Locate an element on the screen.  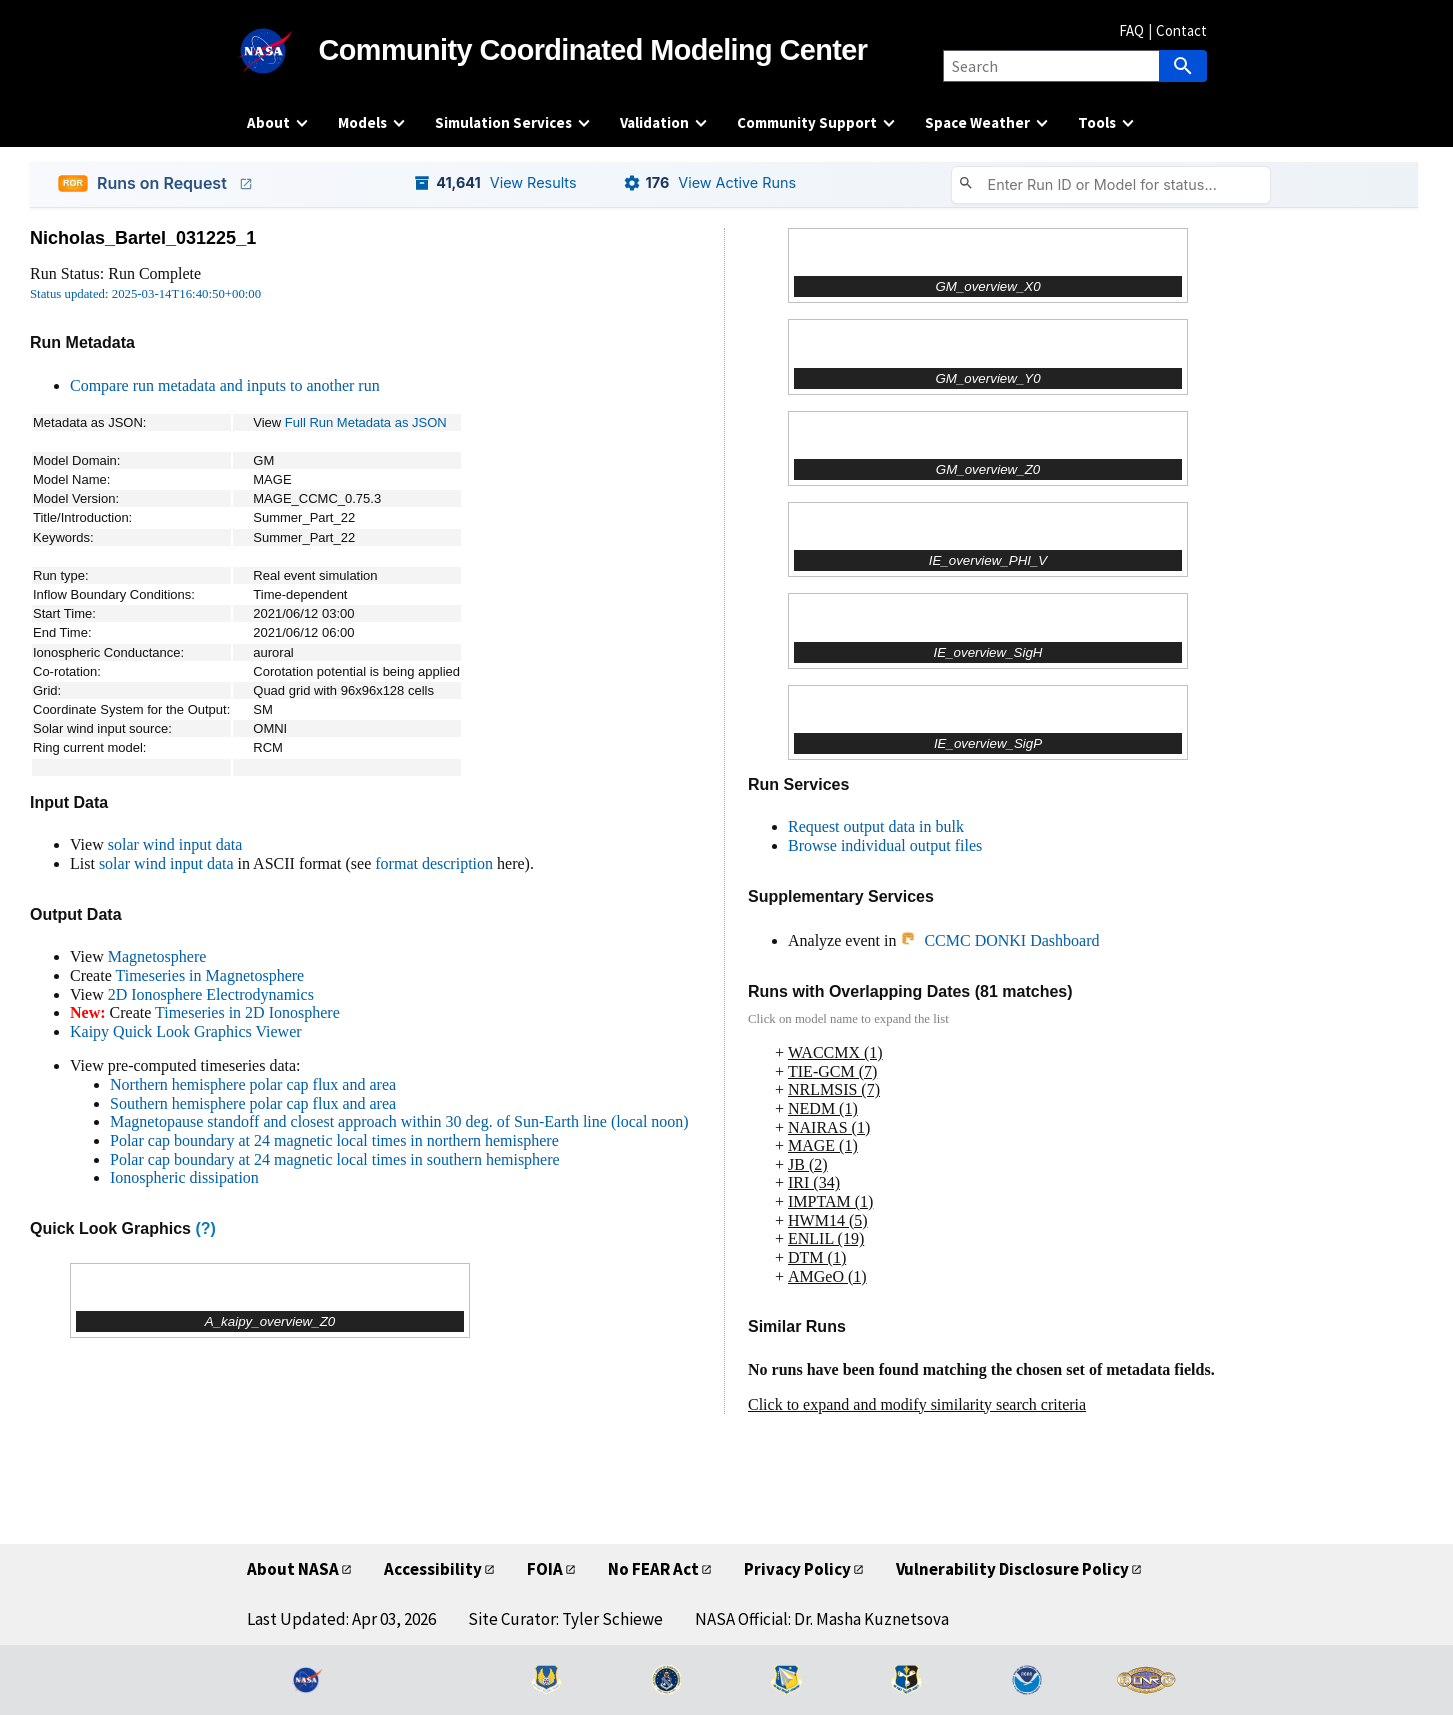
Full Run Metadata as JSON is located at coordinates (366, 422).